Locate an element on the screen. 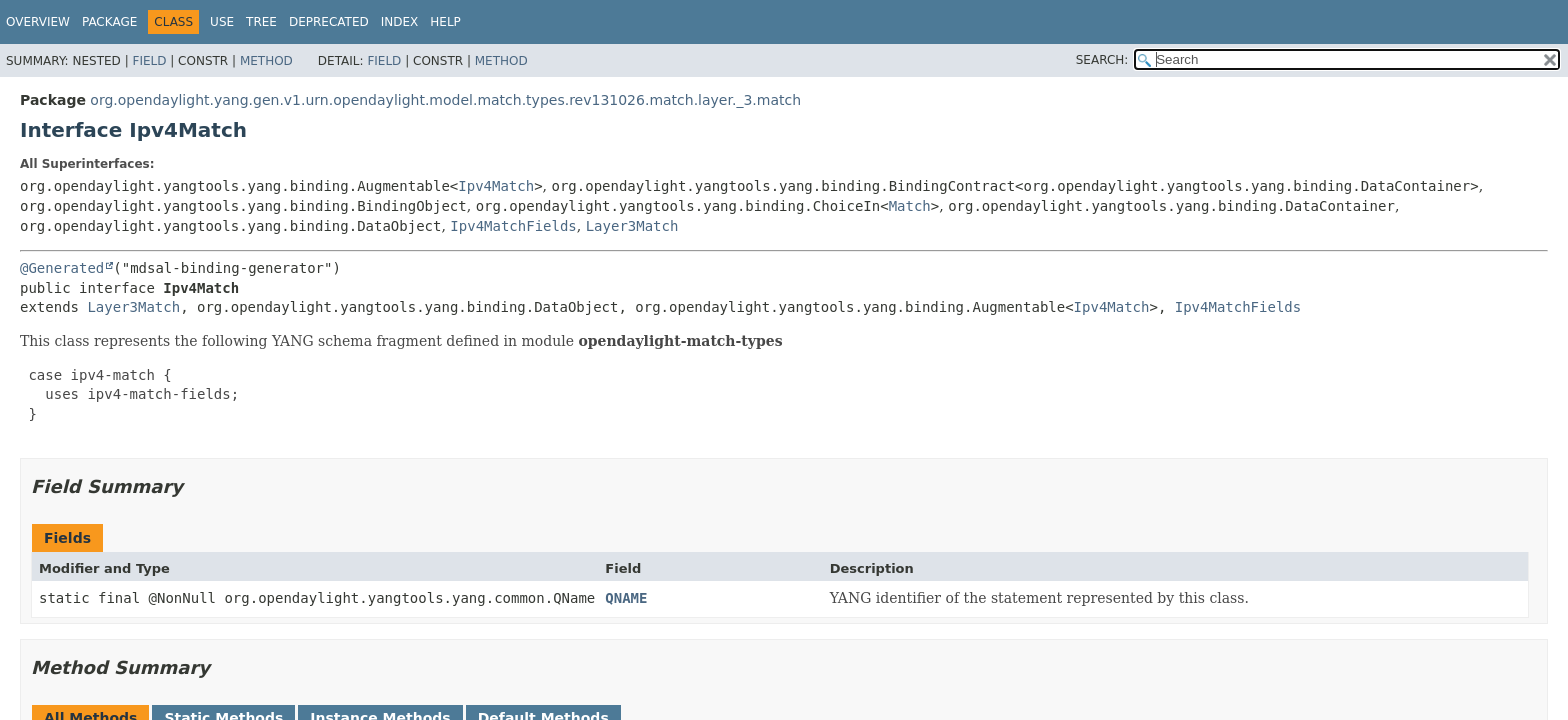 The image size is (1568, 720). org.opendaylight.yang.gen.v1.urn.opendaylight.model.match.types.rev131026.match.layer._3.match is located at coordinates (445, 100).